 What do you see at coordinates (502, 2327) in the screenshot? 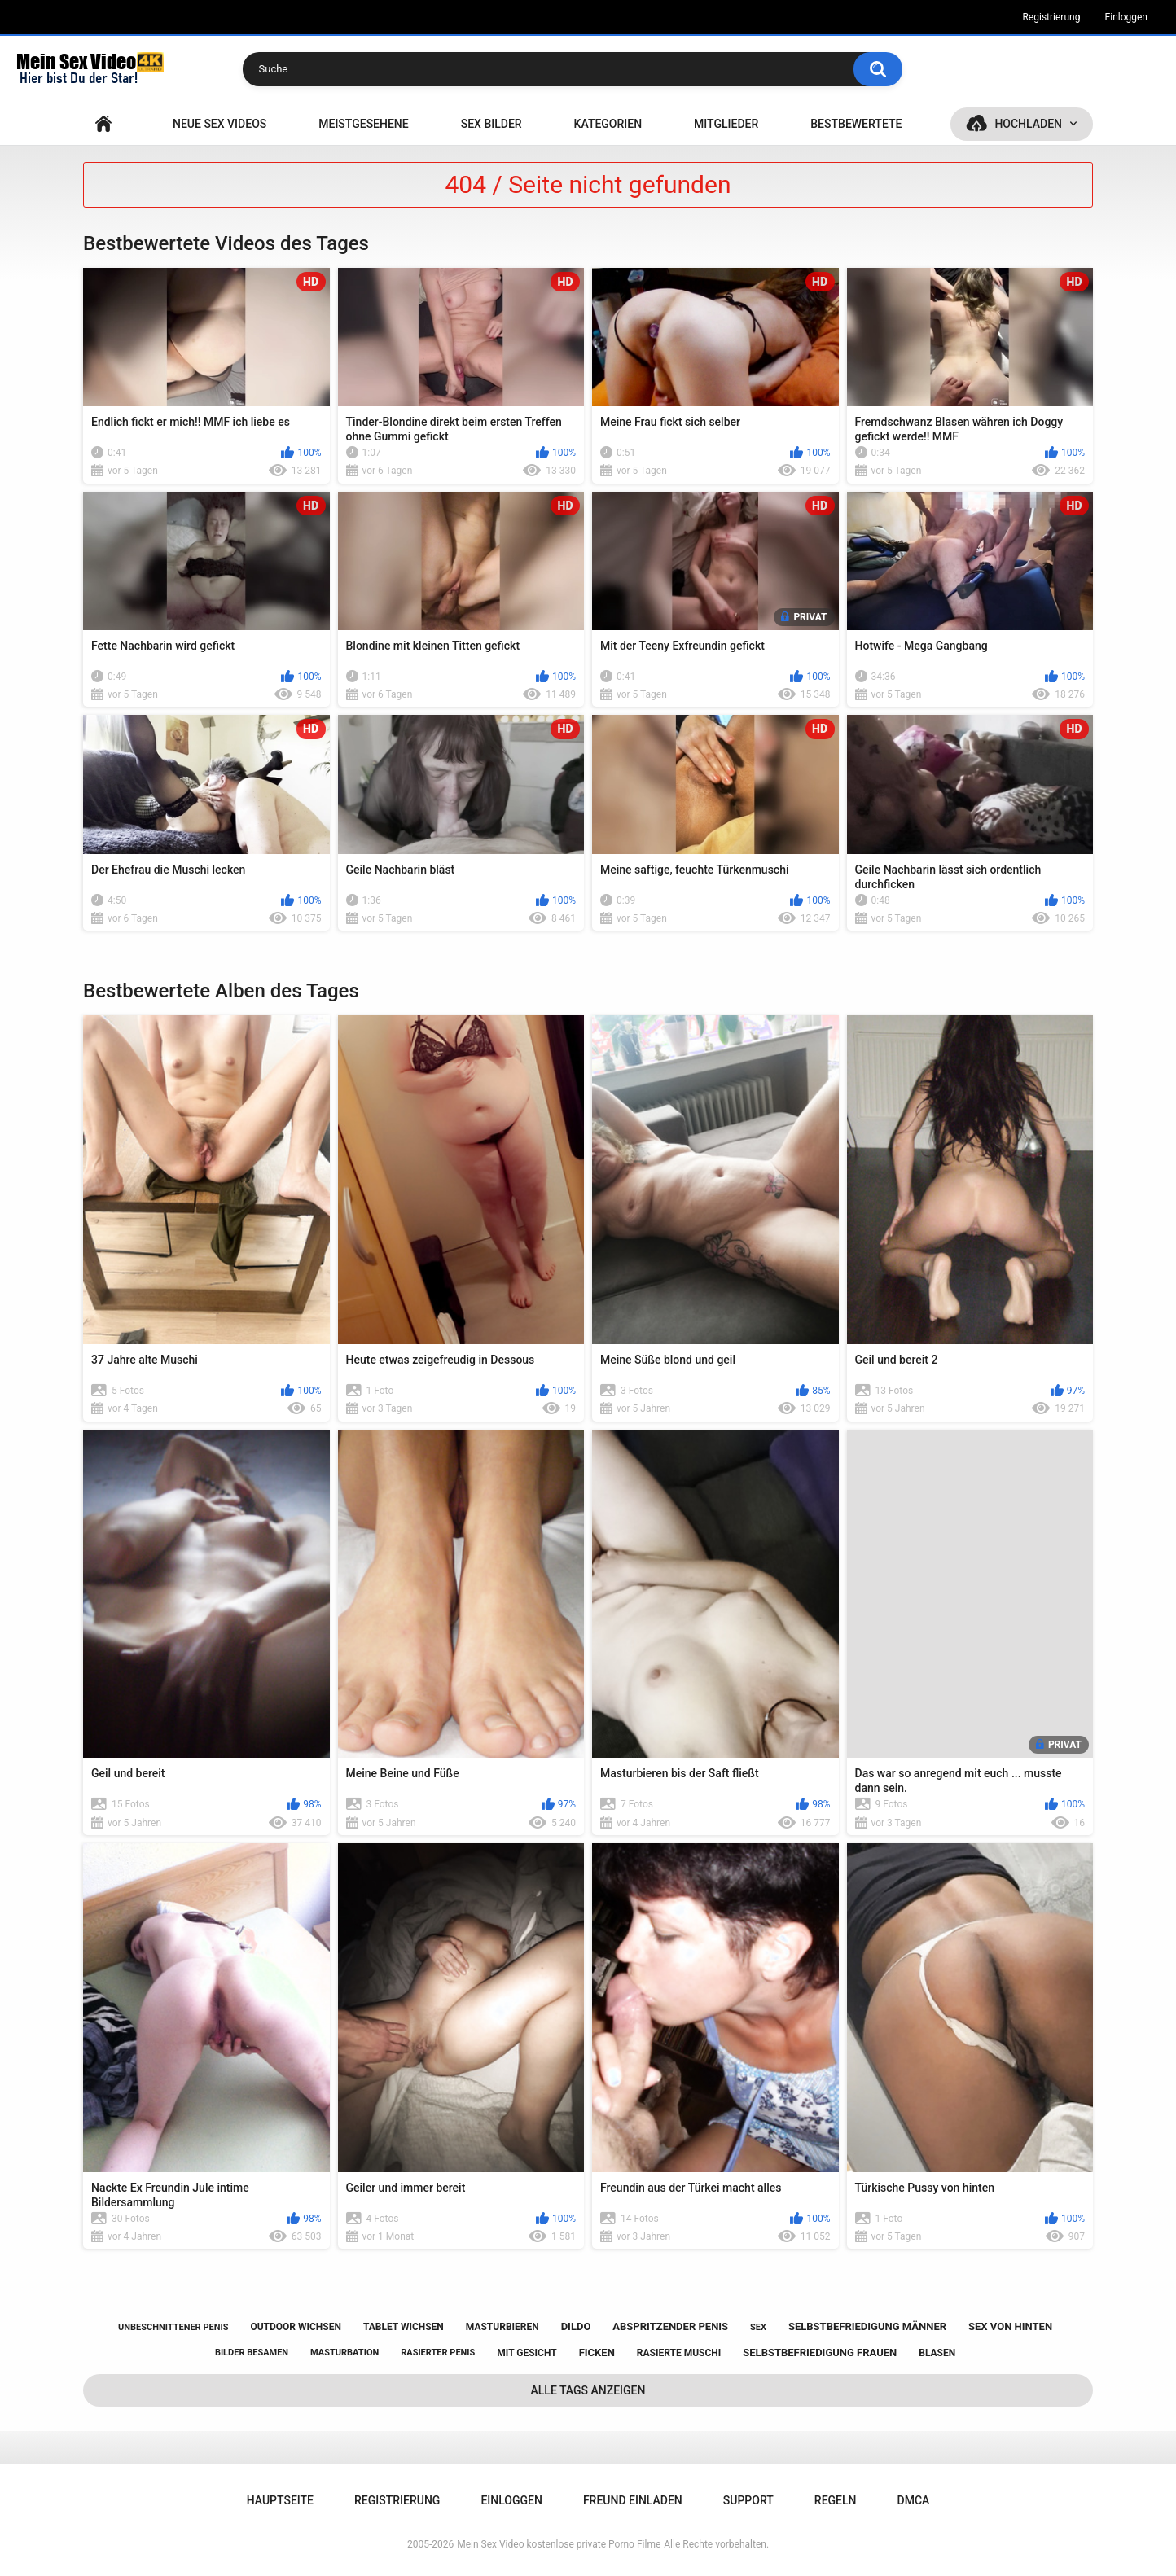
I see `masturbieren` at bounding box center [502, 2327].